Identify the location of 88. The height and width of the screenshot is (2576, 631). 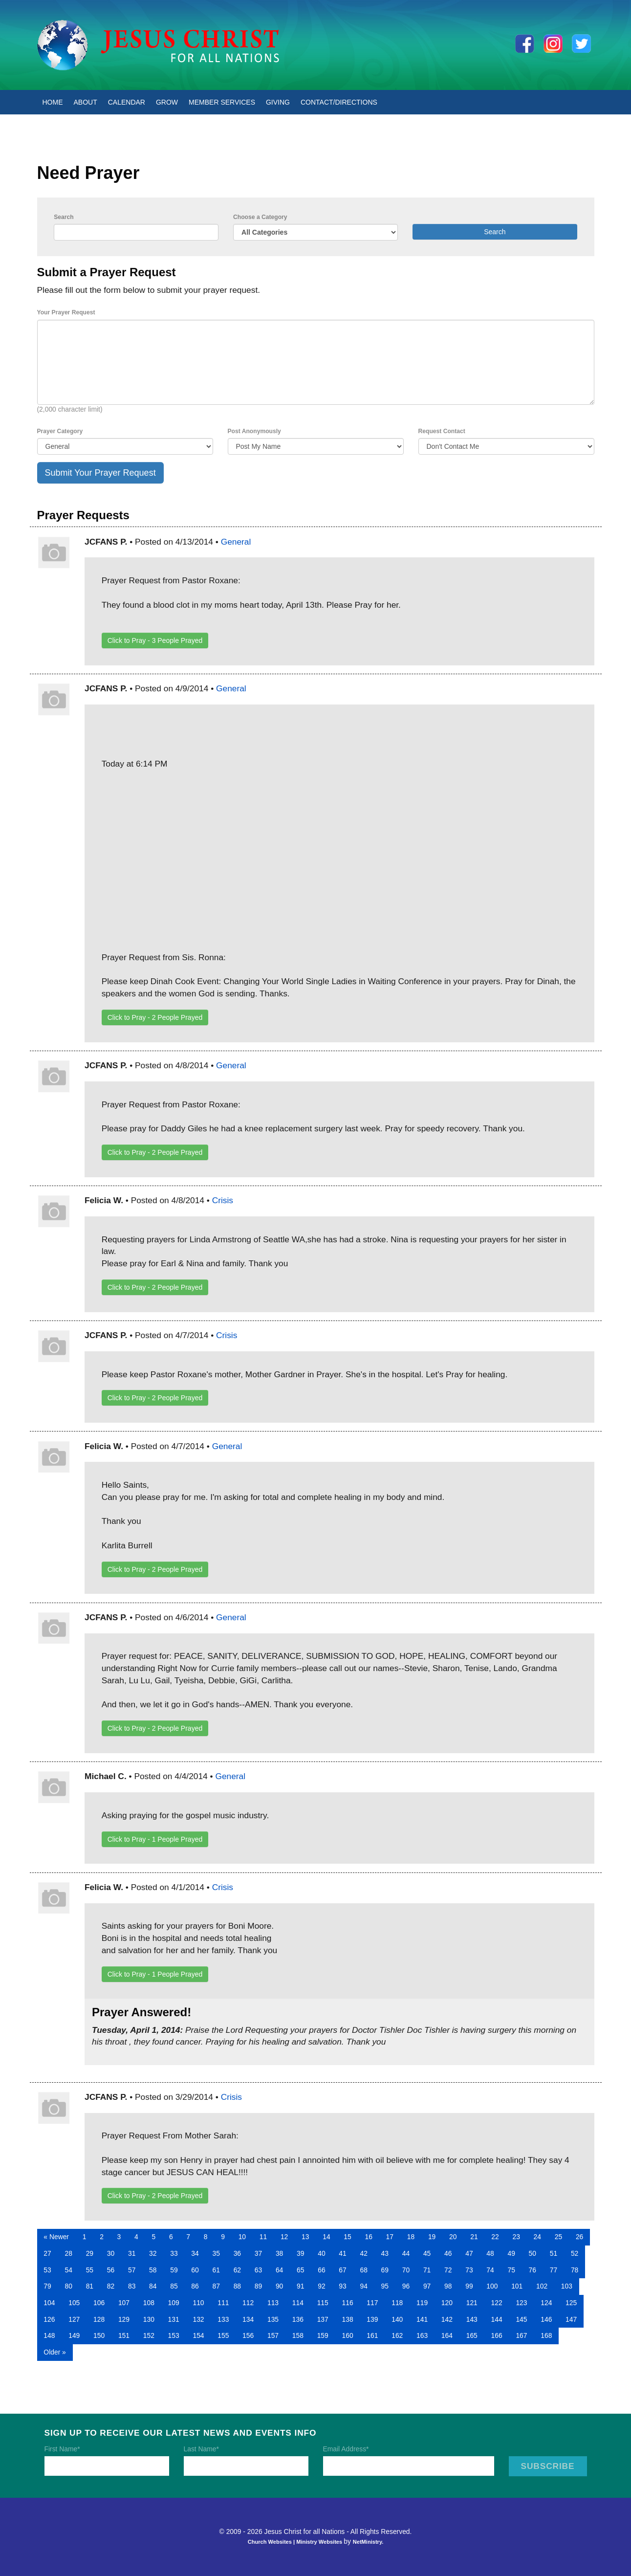
(237, 2286).